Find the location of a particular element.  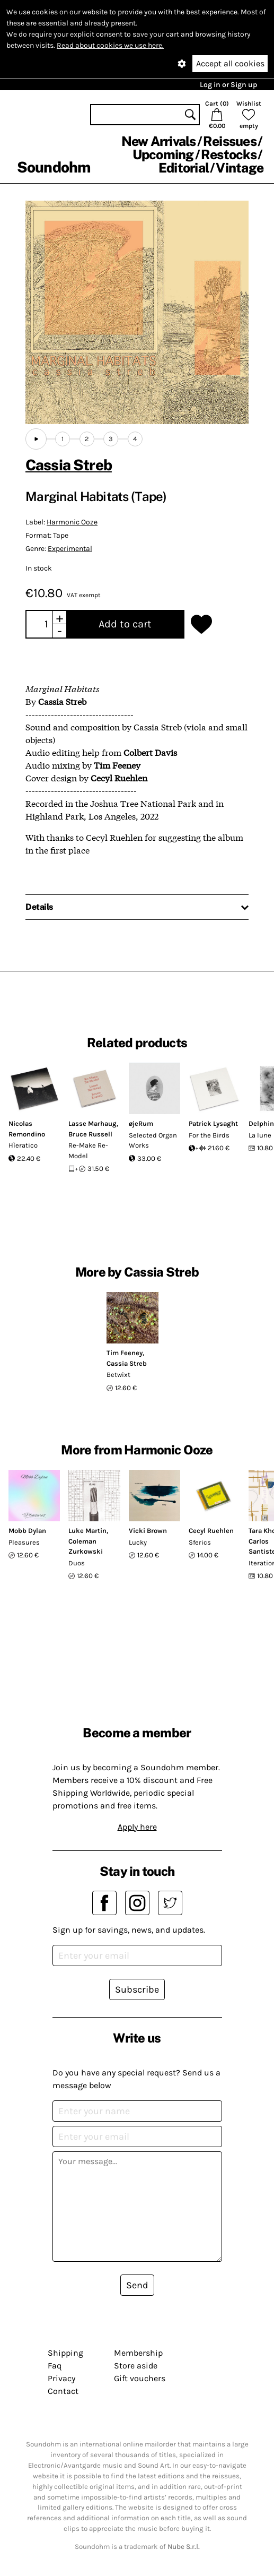

Bruce Russell is located at coordinates (90, 1134).